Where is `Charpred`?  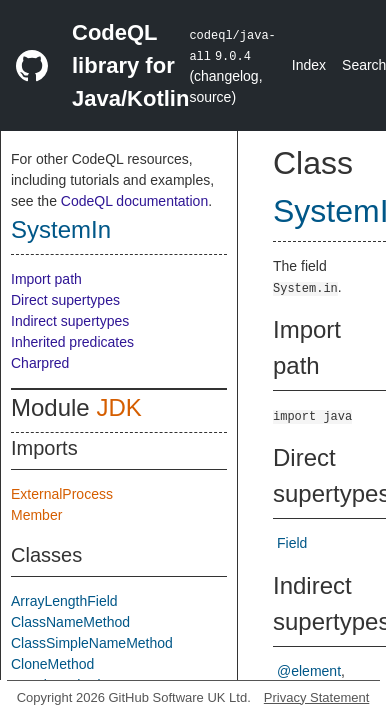
Charpred is located at coordinates (40, 363).